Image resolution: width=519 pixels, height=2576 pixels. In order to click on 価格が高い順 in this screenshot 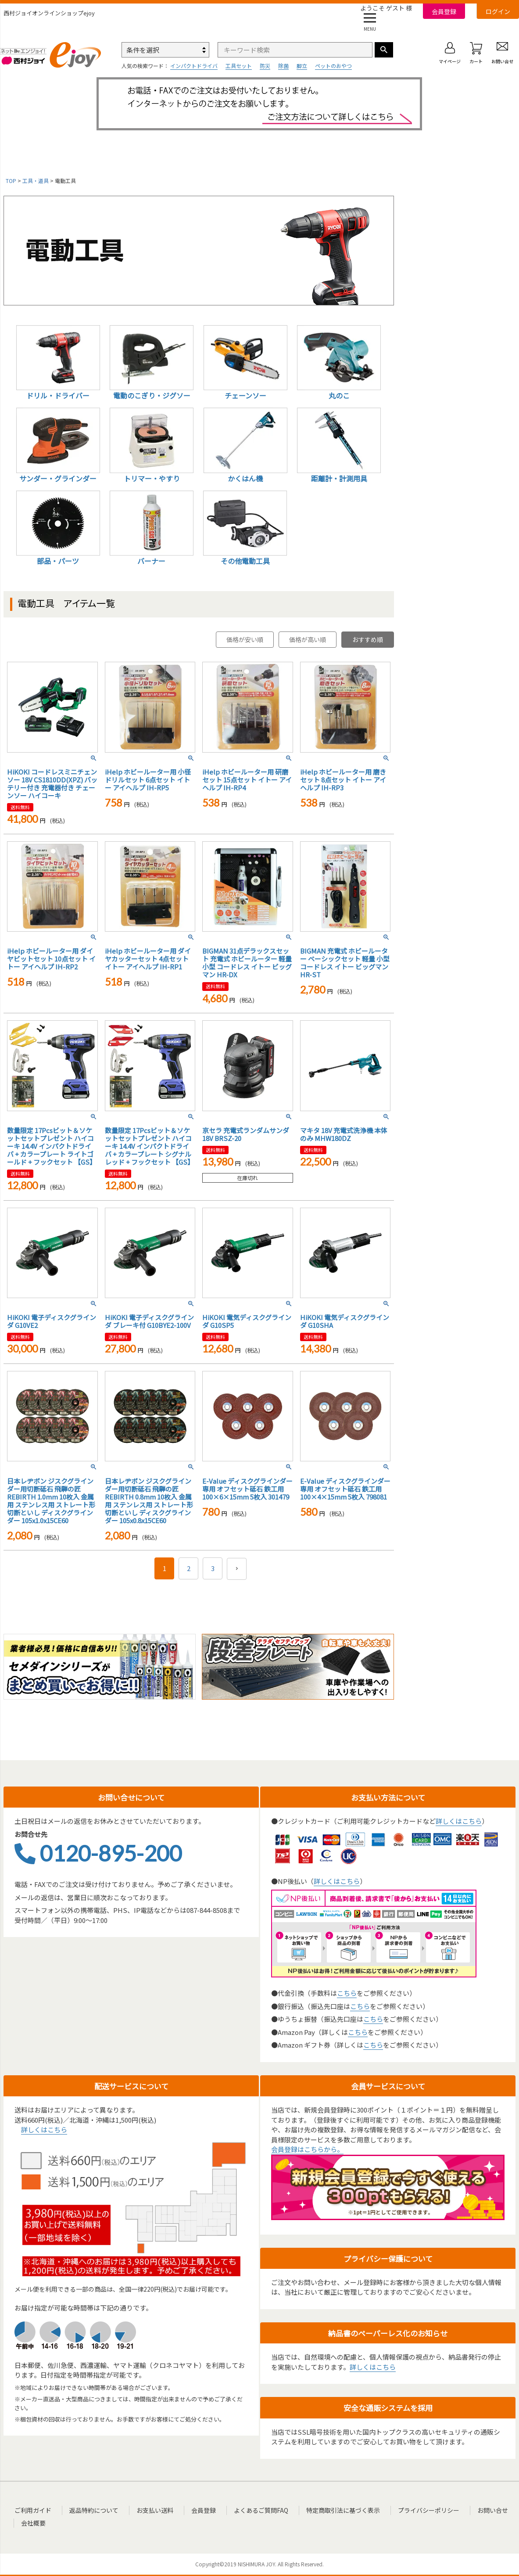, I will do `click(307, 639)`.